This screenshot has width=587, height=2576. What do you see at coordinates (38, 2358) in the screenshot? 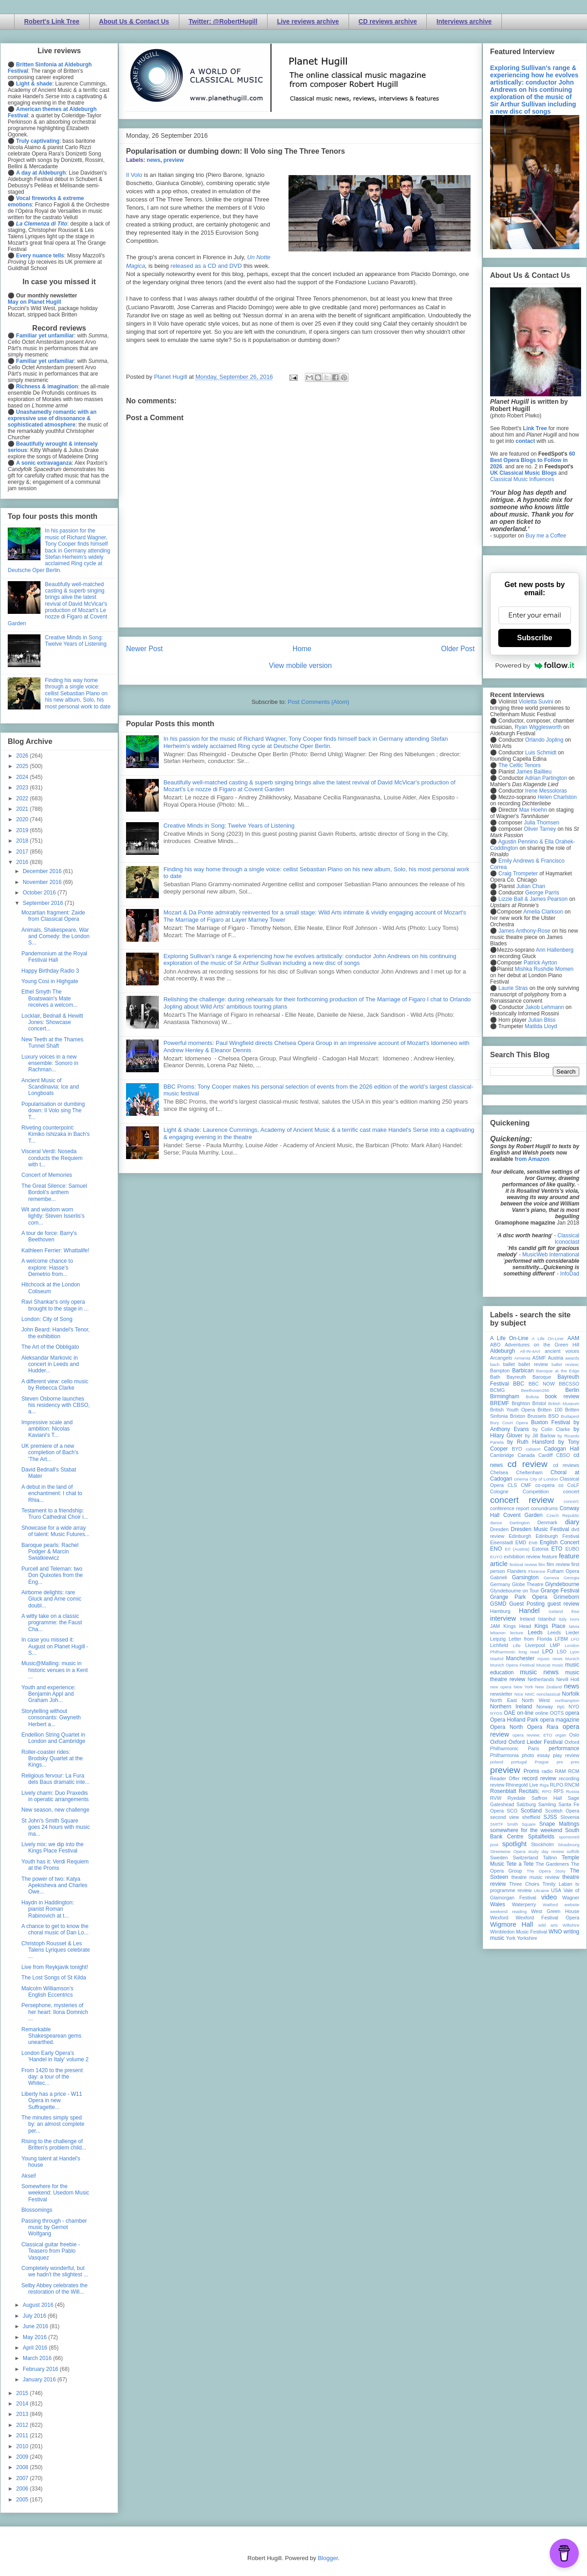
I see `March 2016` at bounding box center [38, 2358].